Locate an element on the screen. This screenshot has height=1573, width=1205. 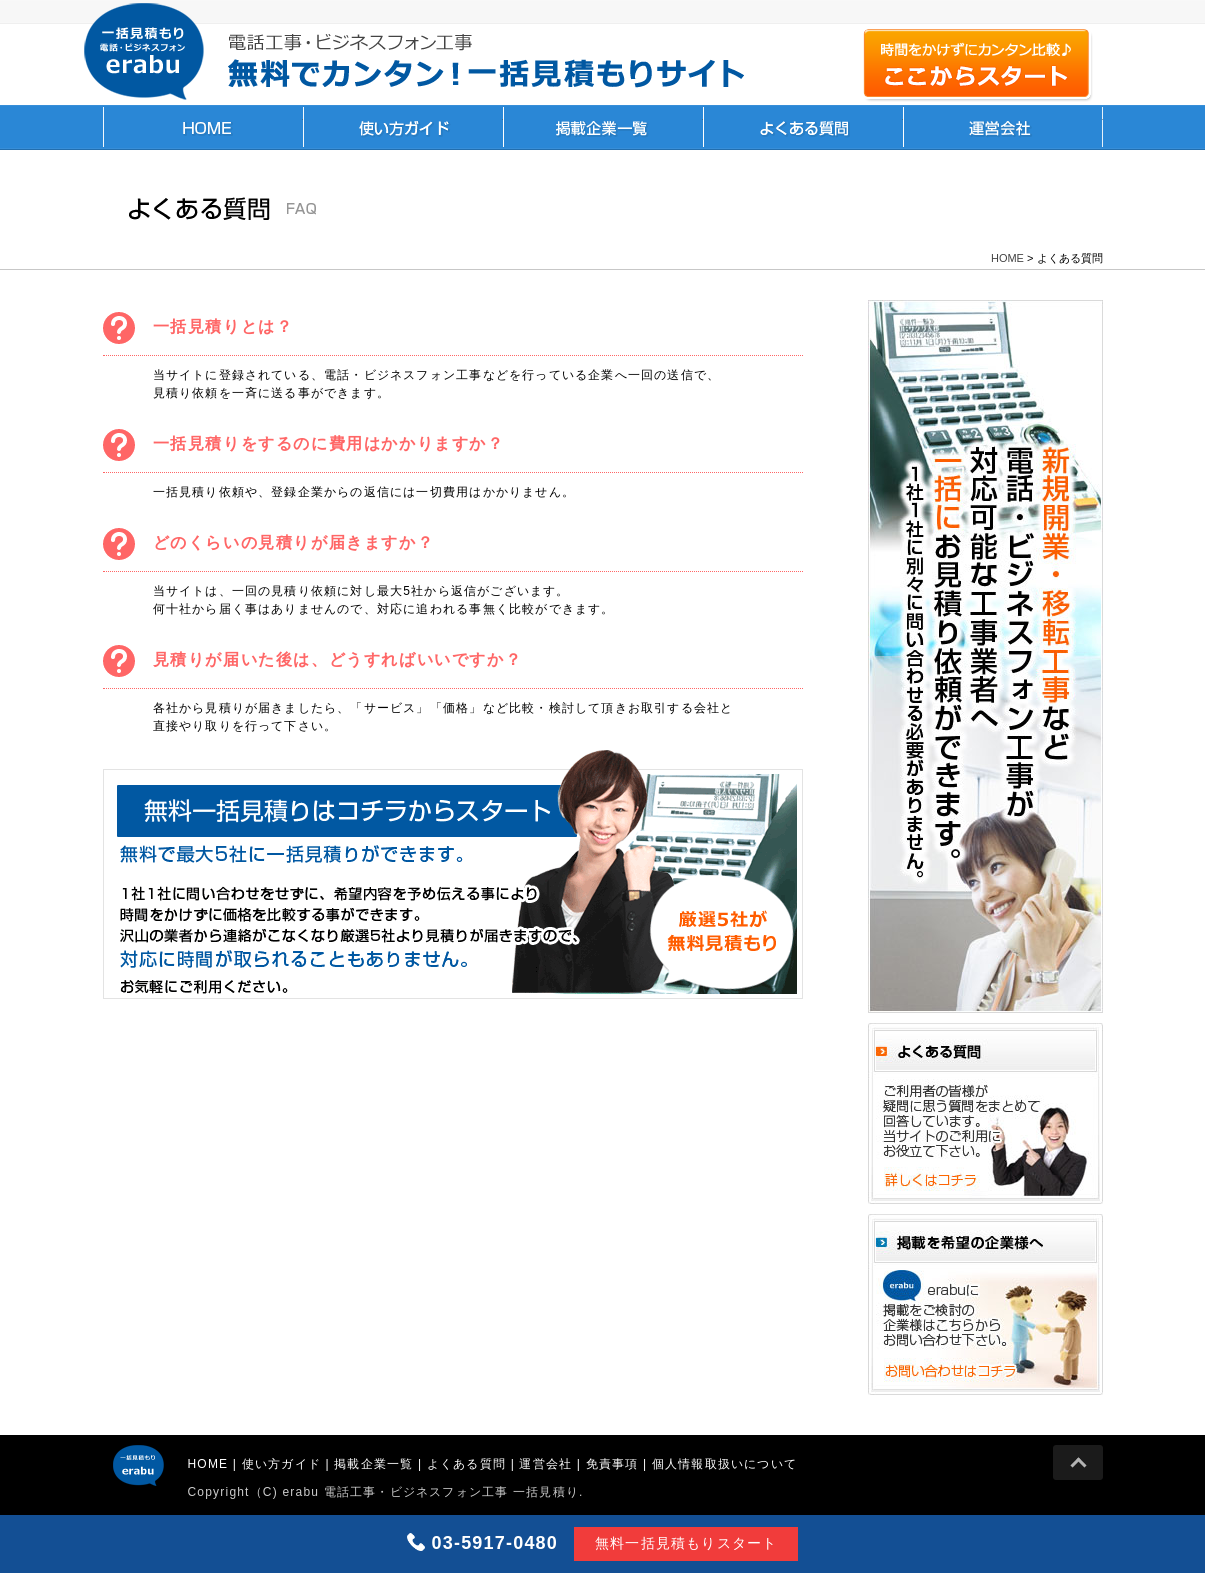
使い方ガイド is located at coordinates (403, 127).